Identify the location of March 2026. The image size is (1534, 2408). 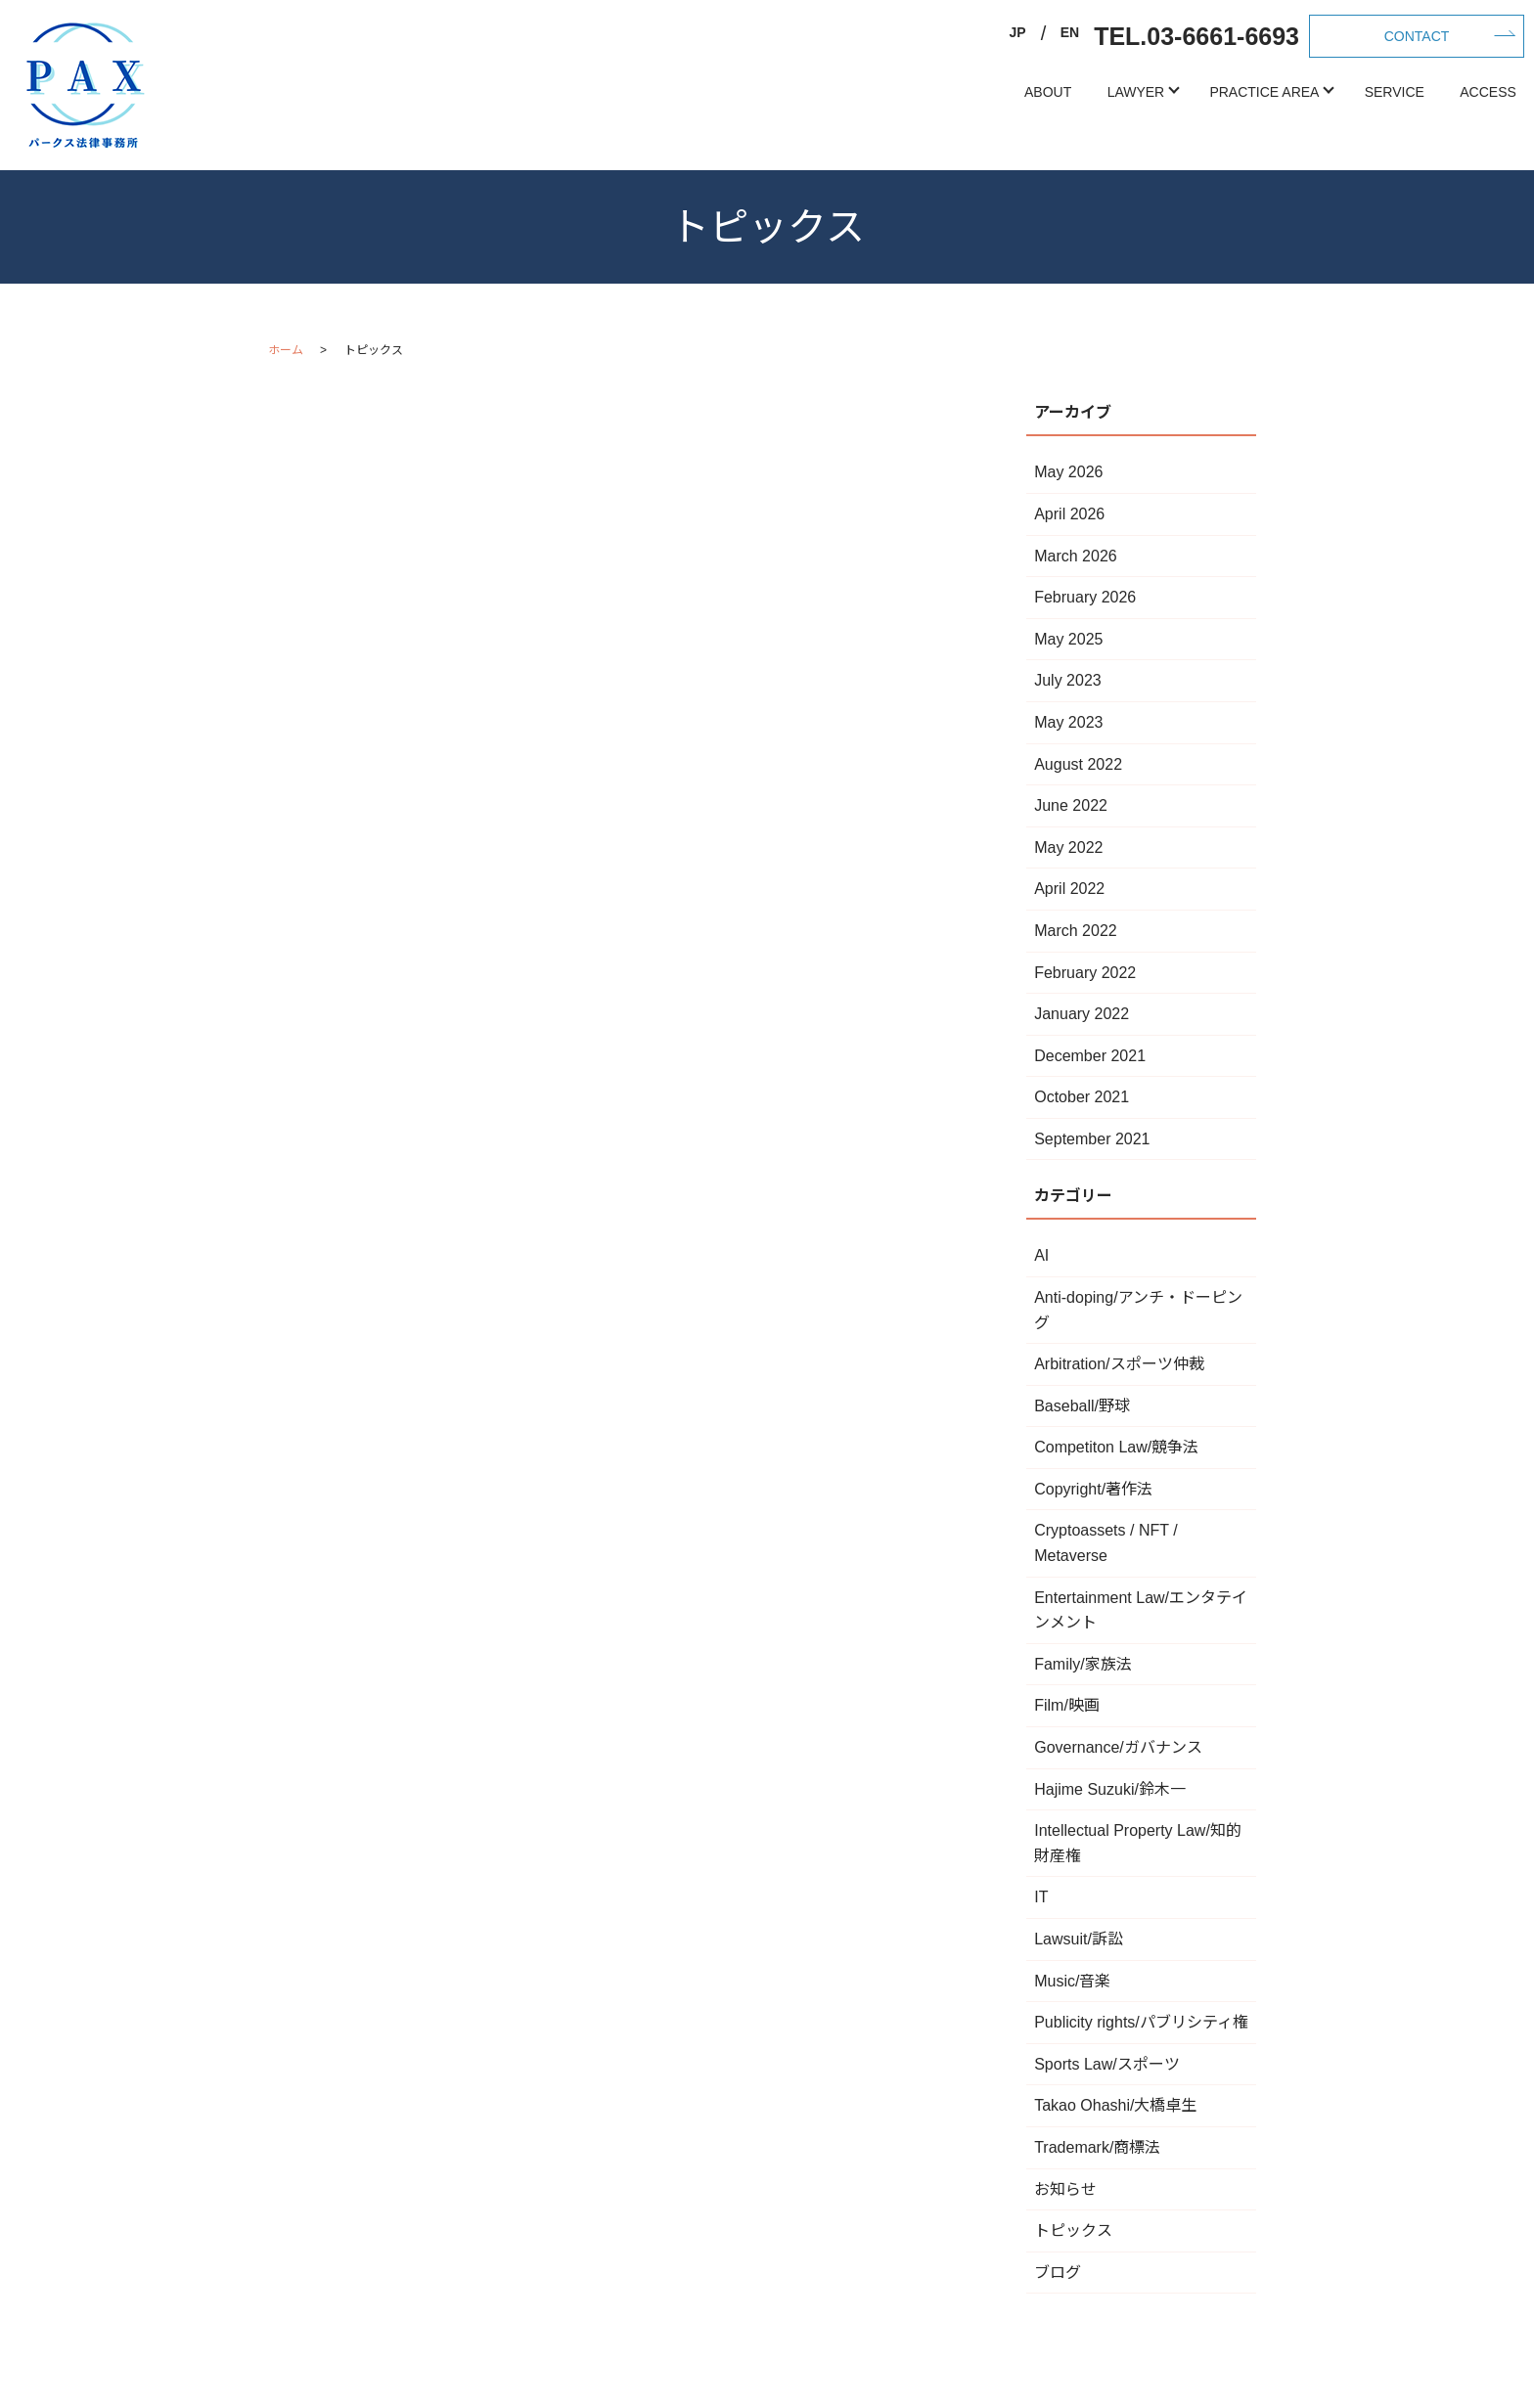
(1075, 556).